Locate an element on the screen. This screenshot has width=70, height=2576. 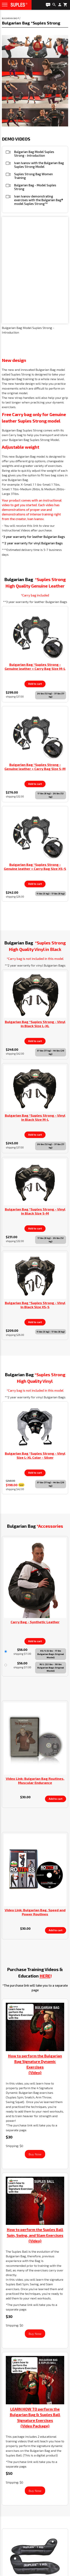
Bulgarian Bag *Suples Strong - Vinyl in Black Size L-XL is located at coordinates (35, 1024).